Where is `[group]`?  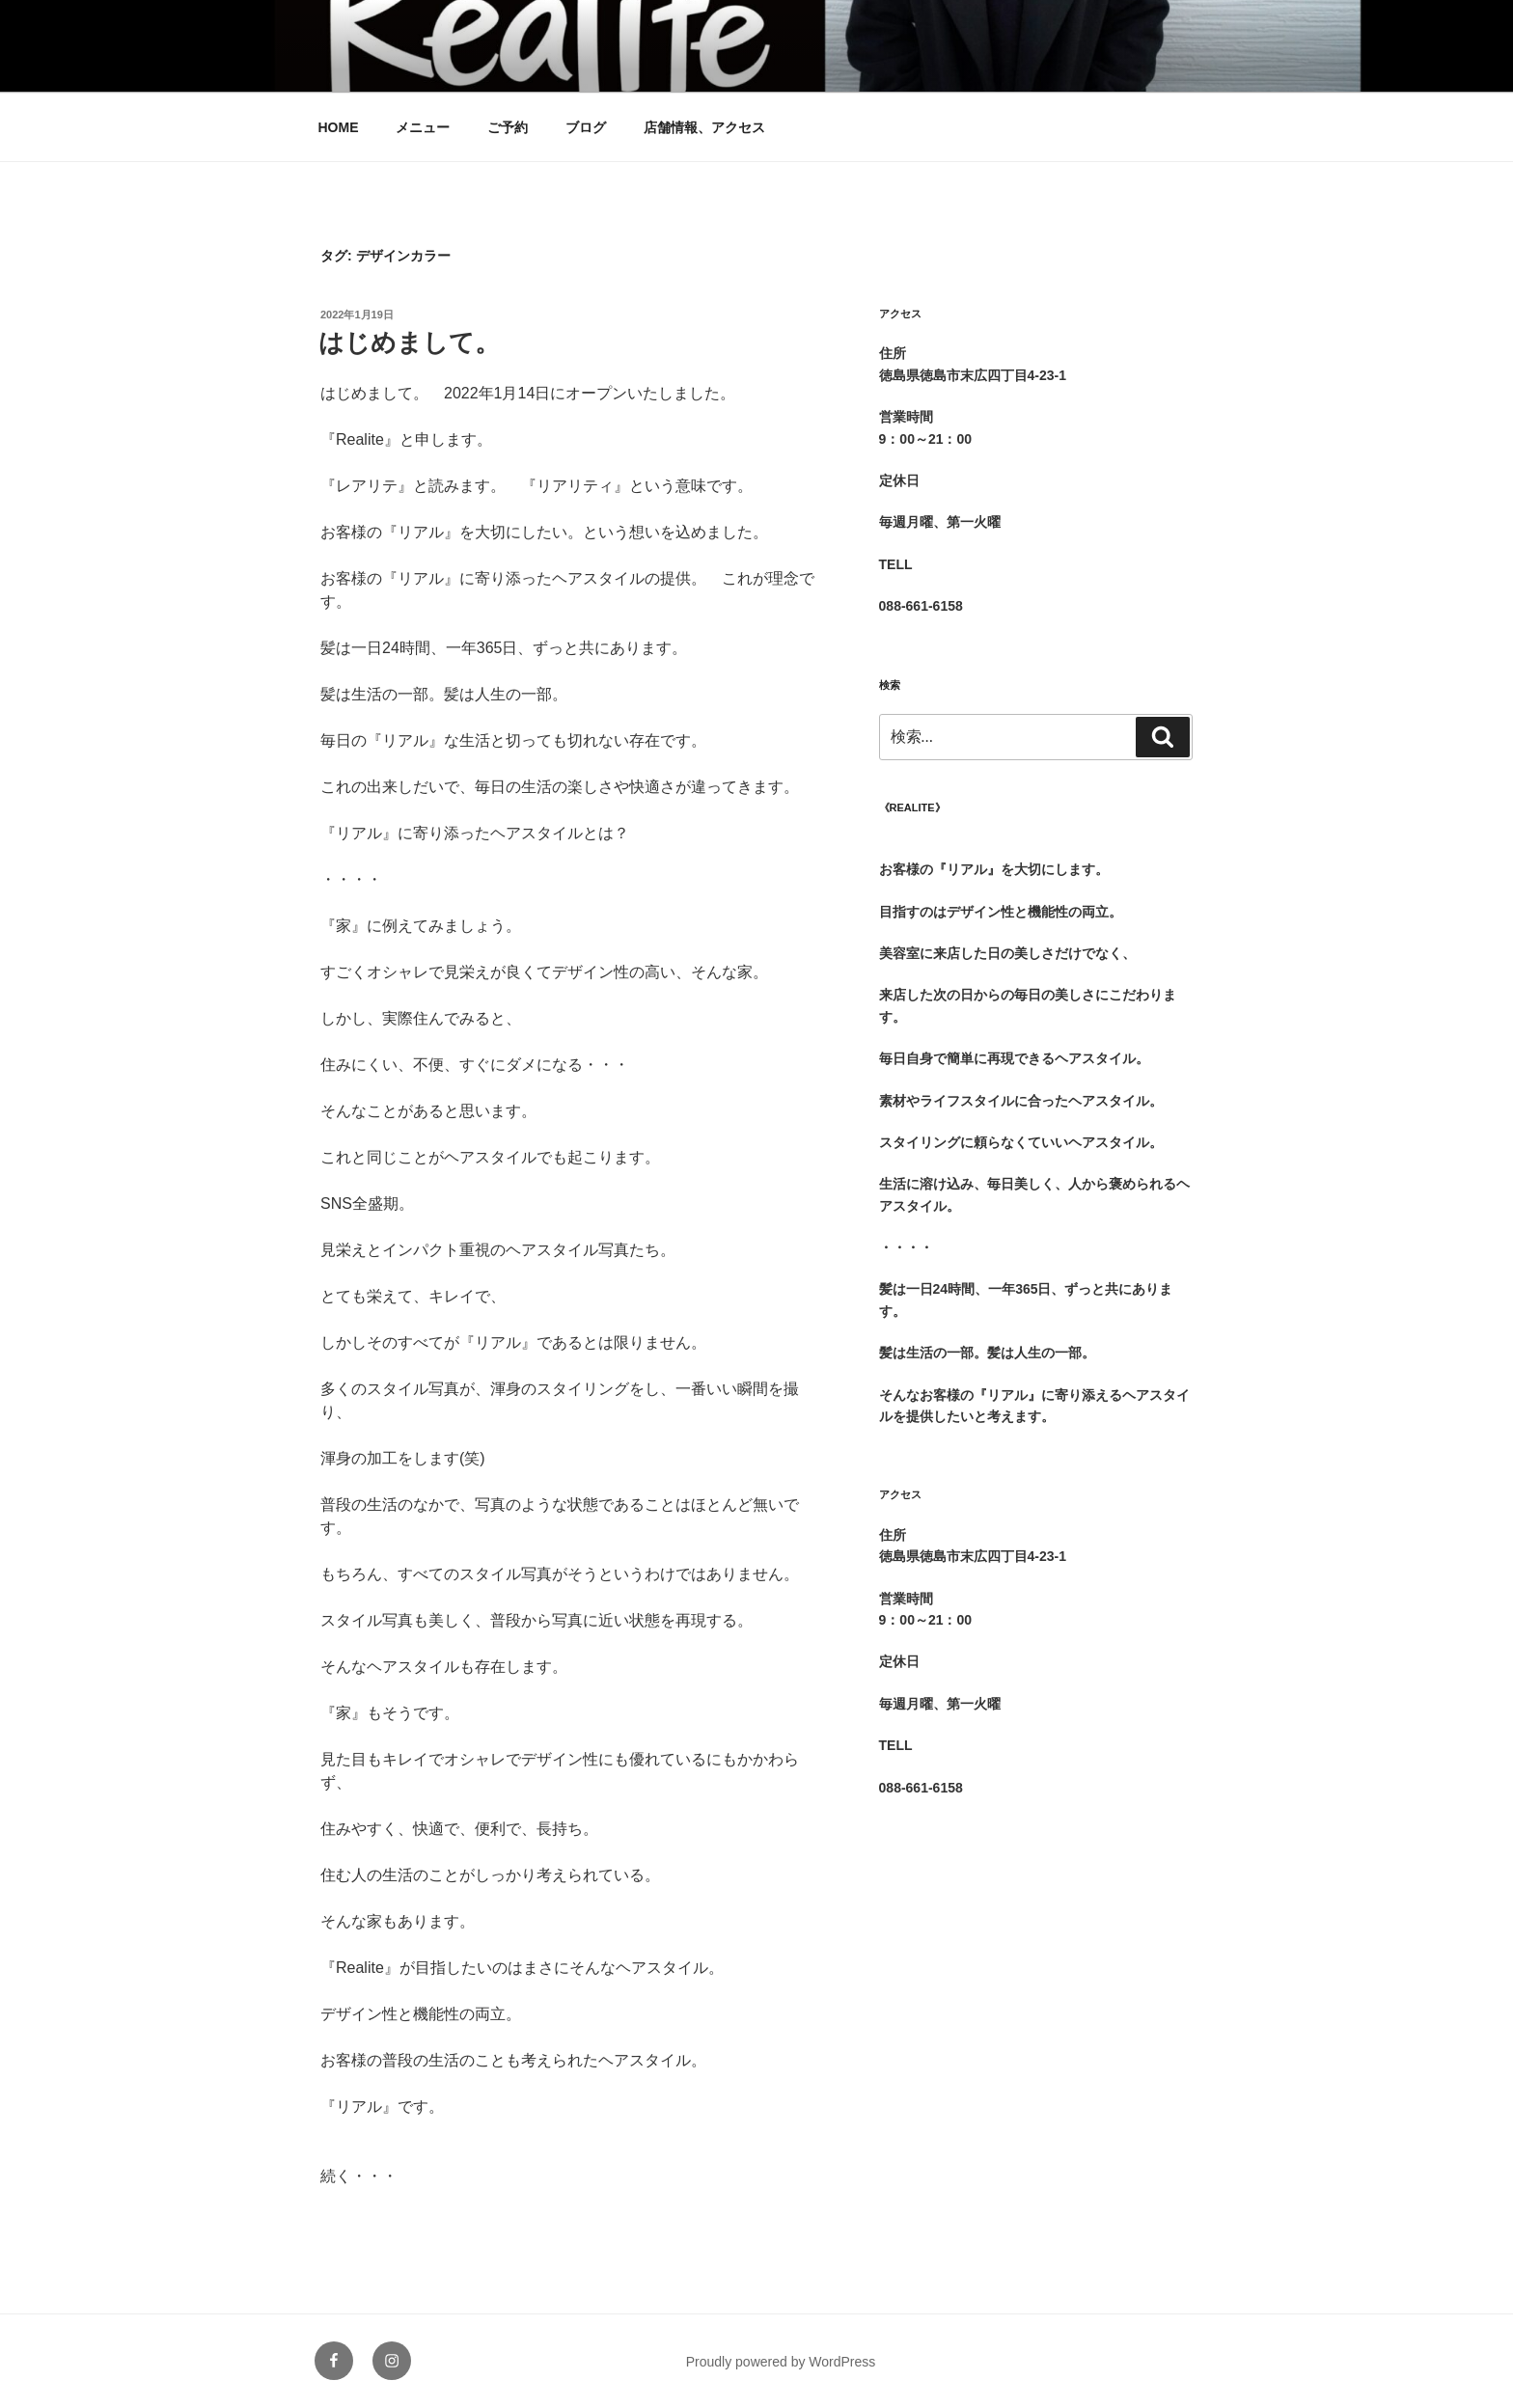 [group] is located at coordinates (1036, 859).